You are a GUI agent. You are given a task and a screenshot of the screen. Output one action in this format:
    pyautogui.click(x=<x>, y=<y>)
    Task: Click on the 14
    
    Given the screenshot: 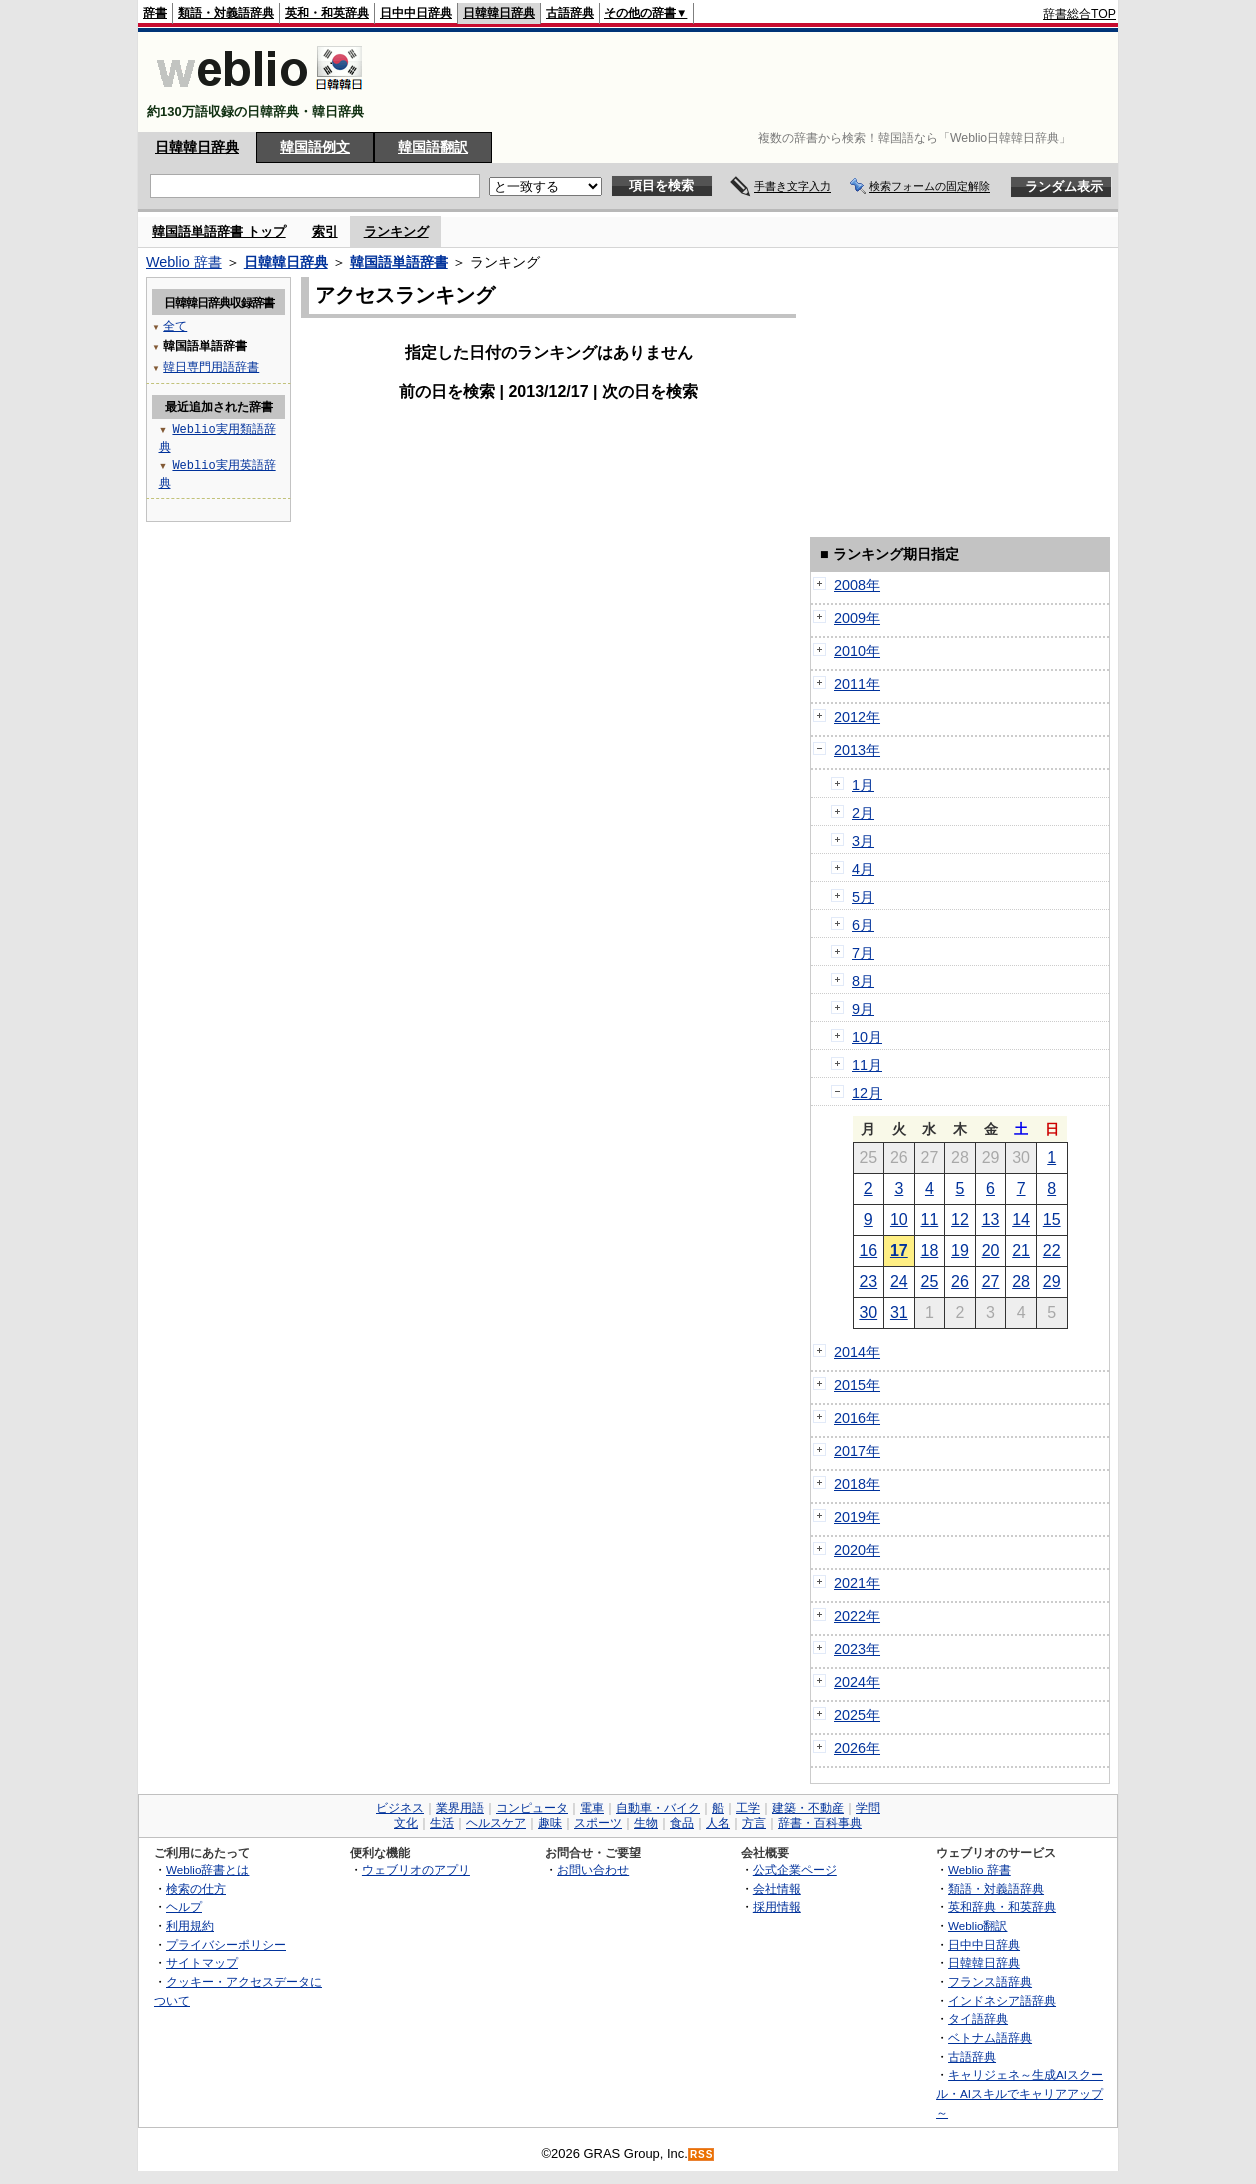 What is the action you would take?
    pyautogui.click(x=1021, y=1219)
    